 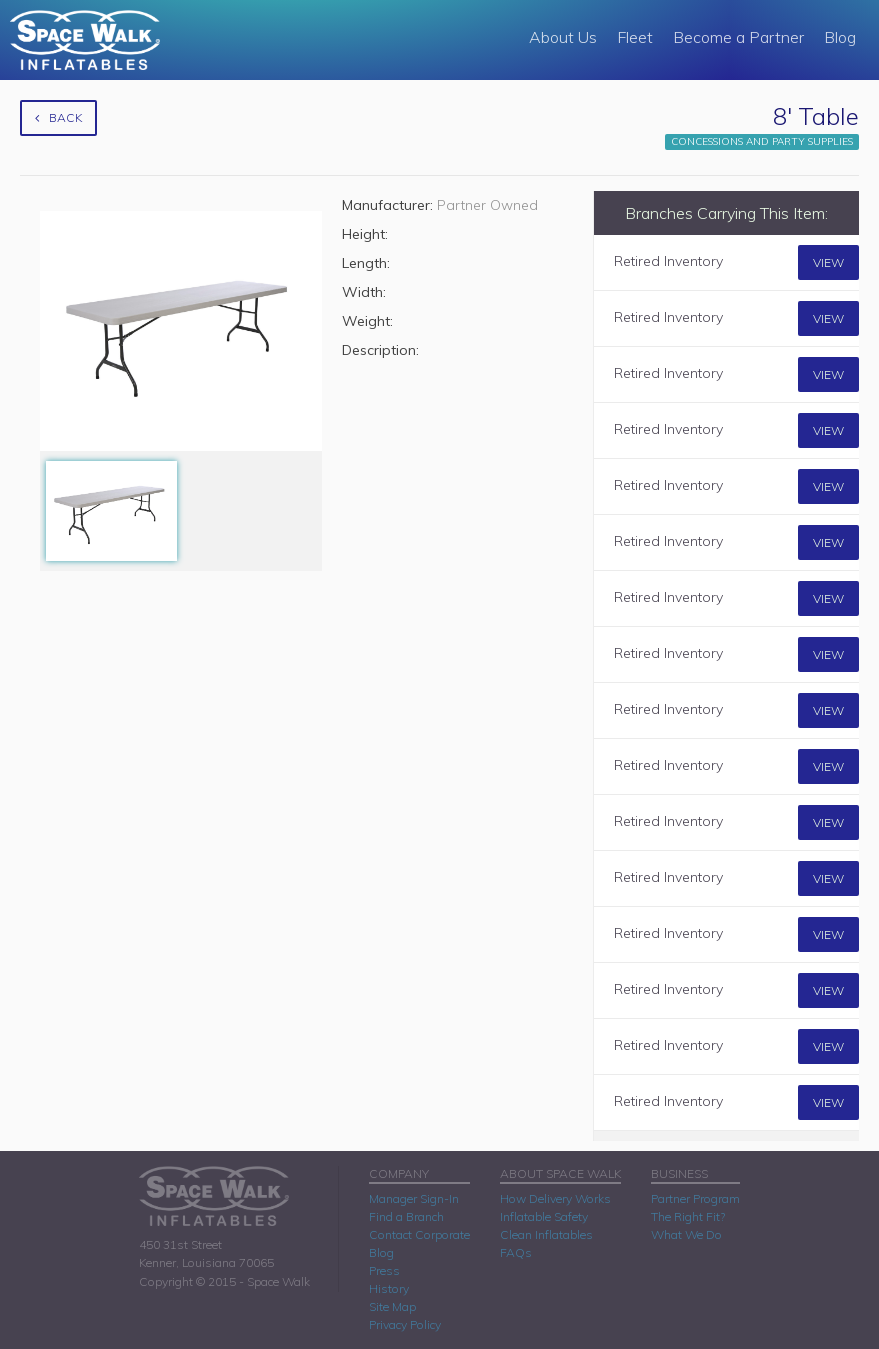 I want to click on About Us, so click(x=563, y=37).